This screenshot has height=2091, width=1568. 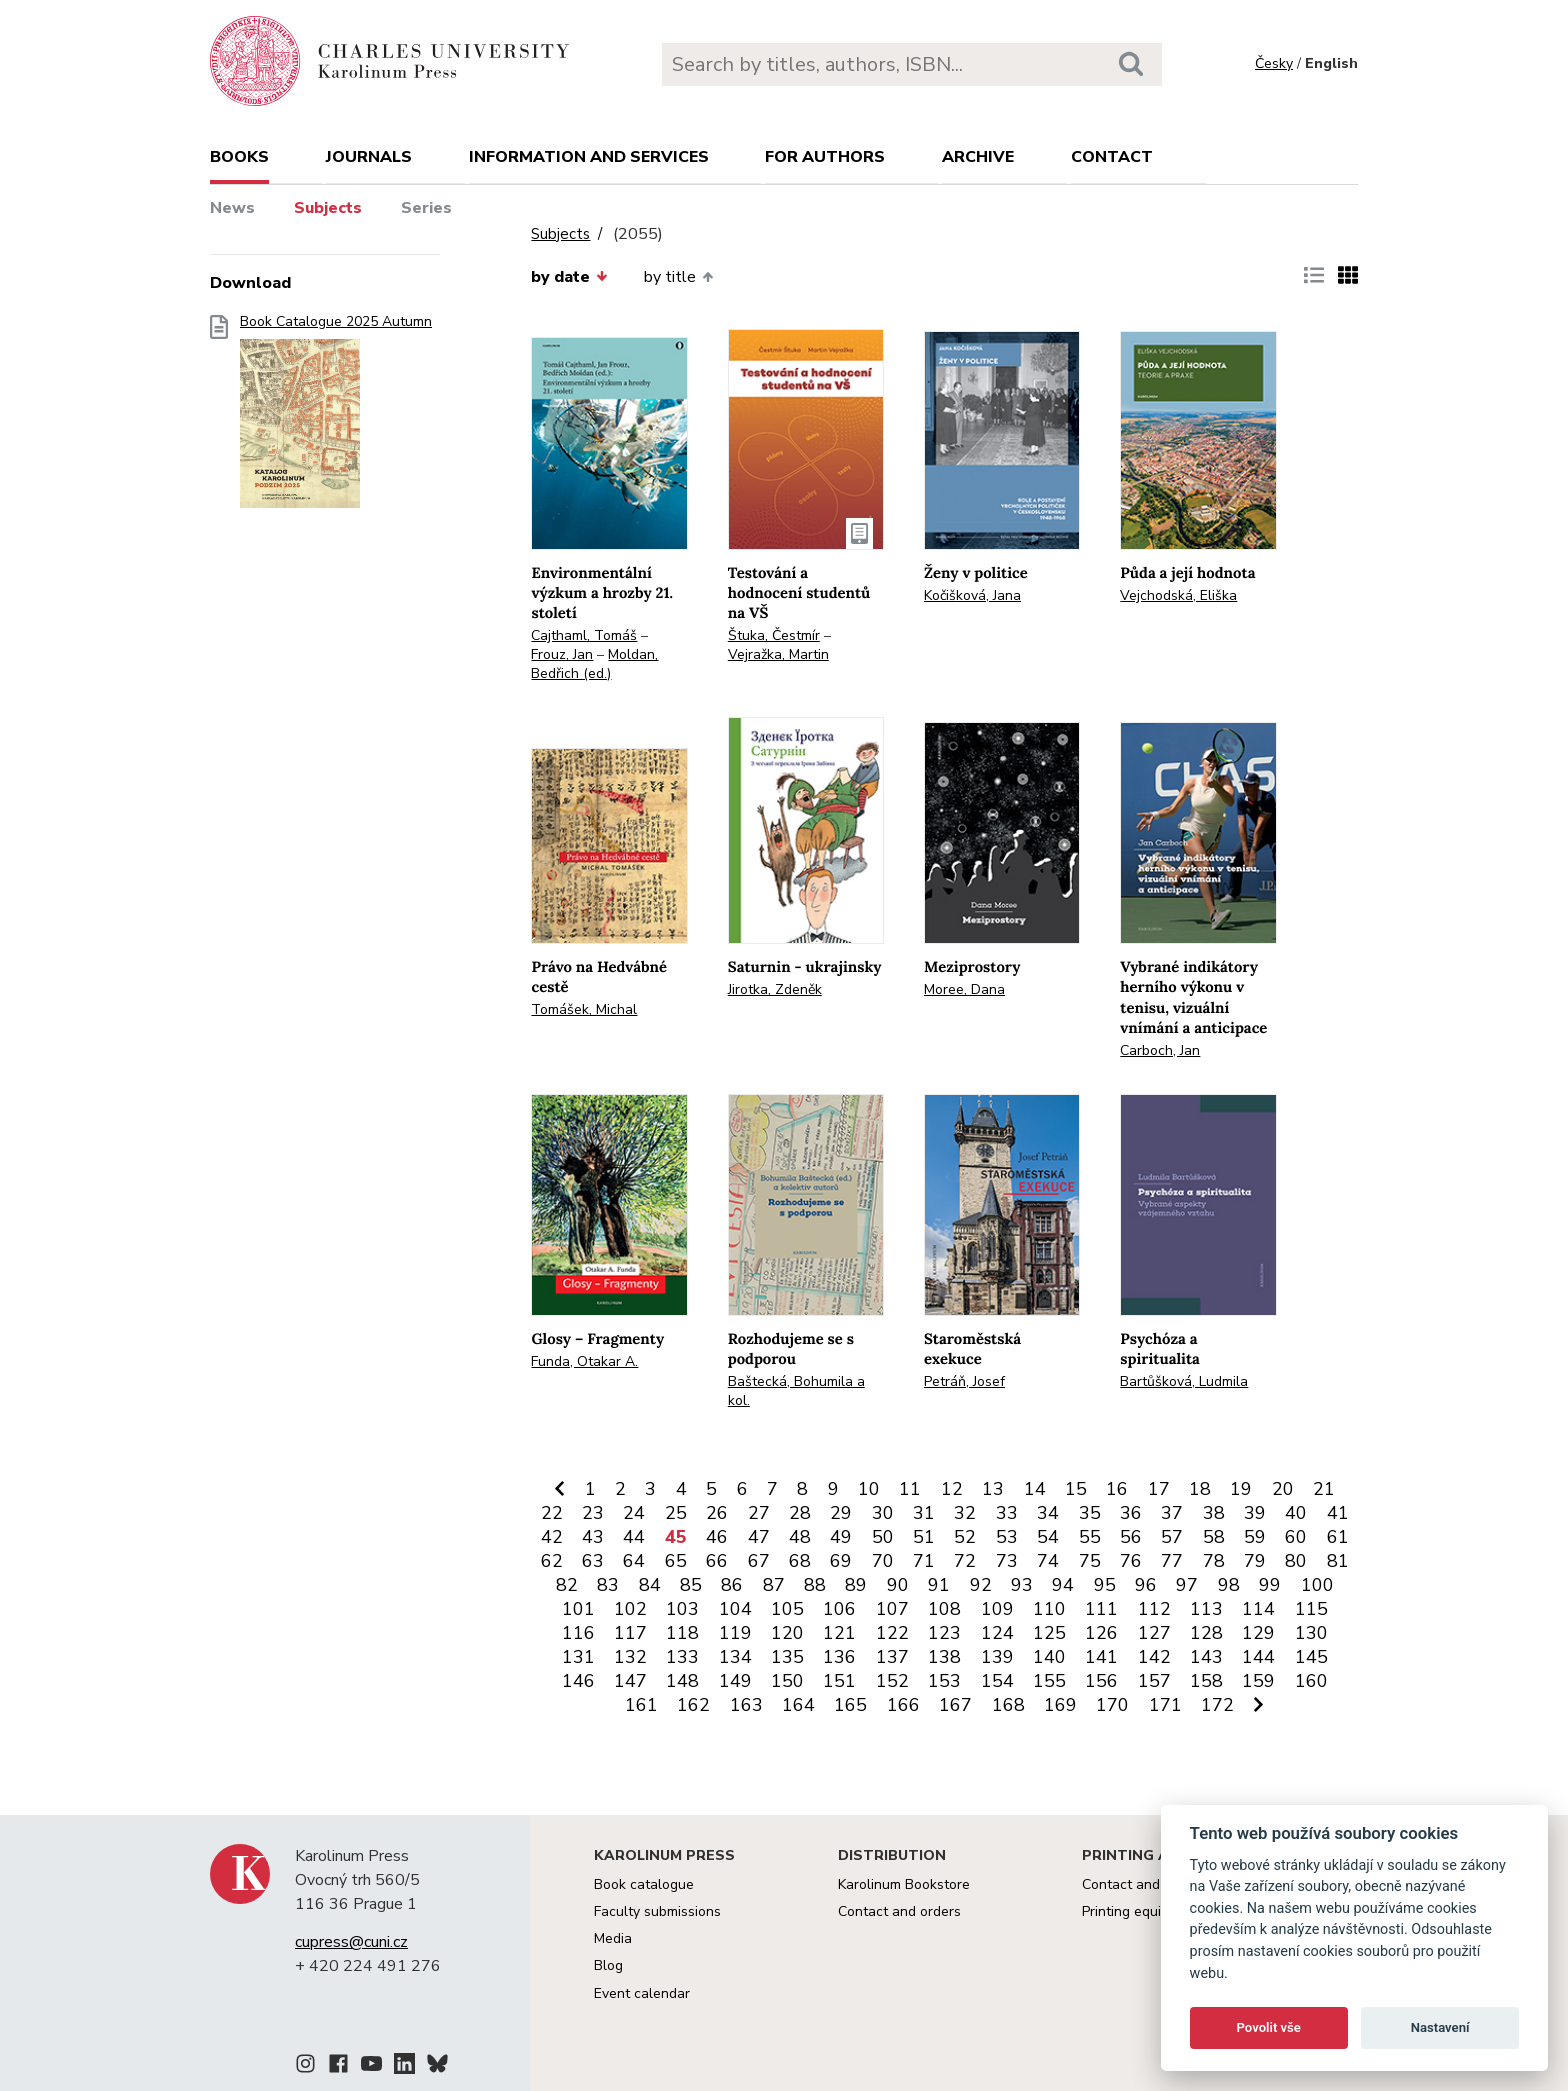 I want to click on 14, so click(x=1035, y=1489).